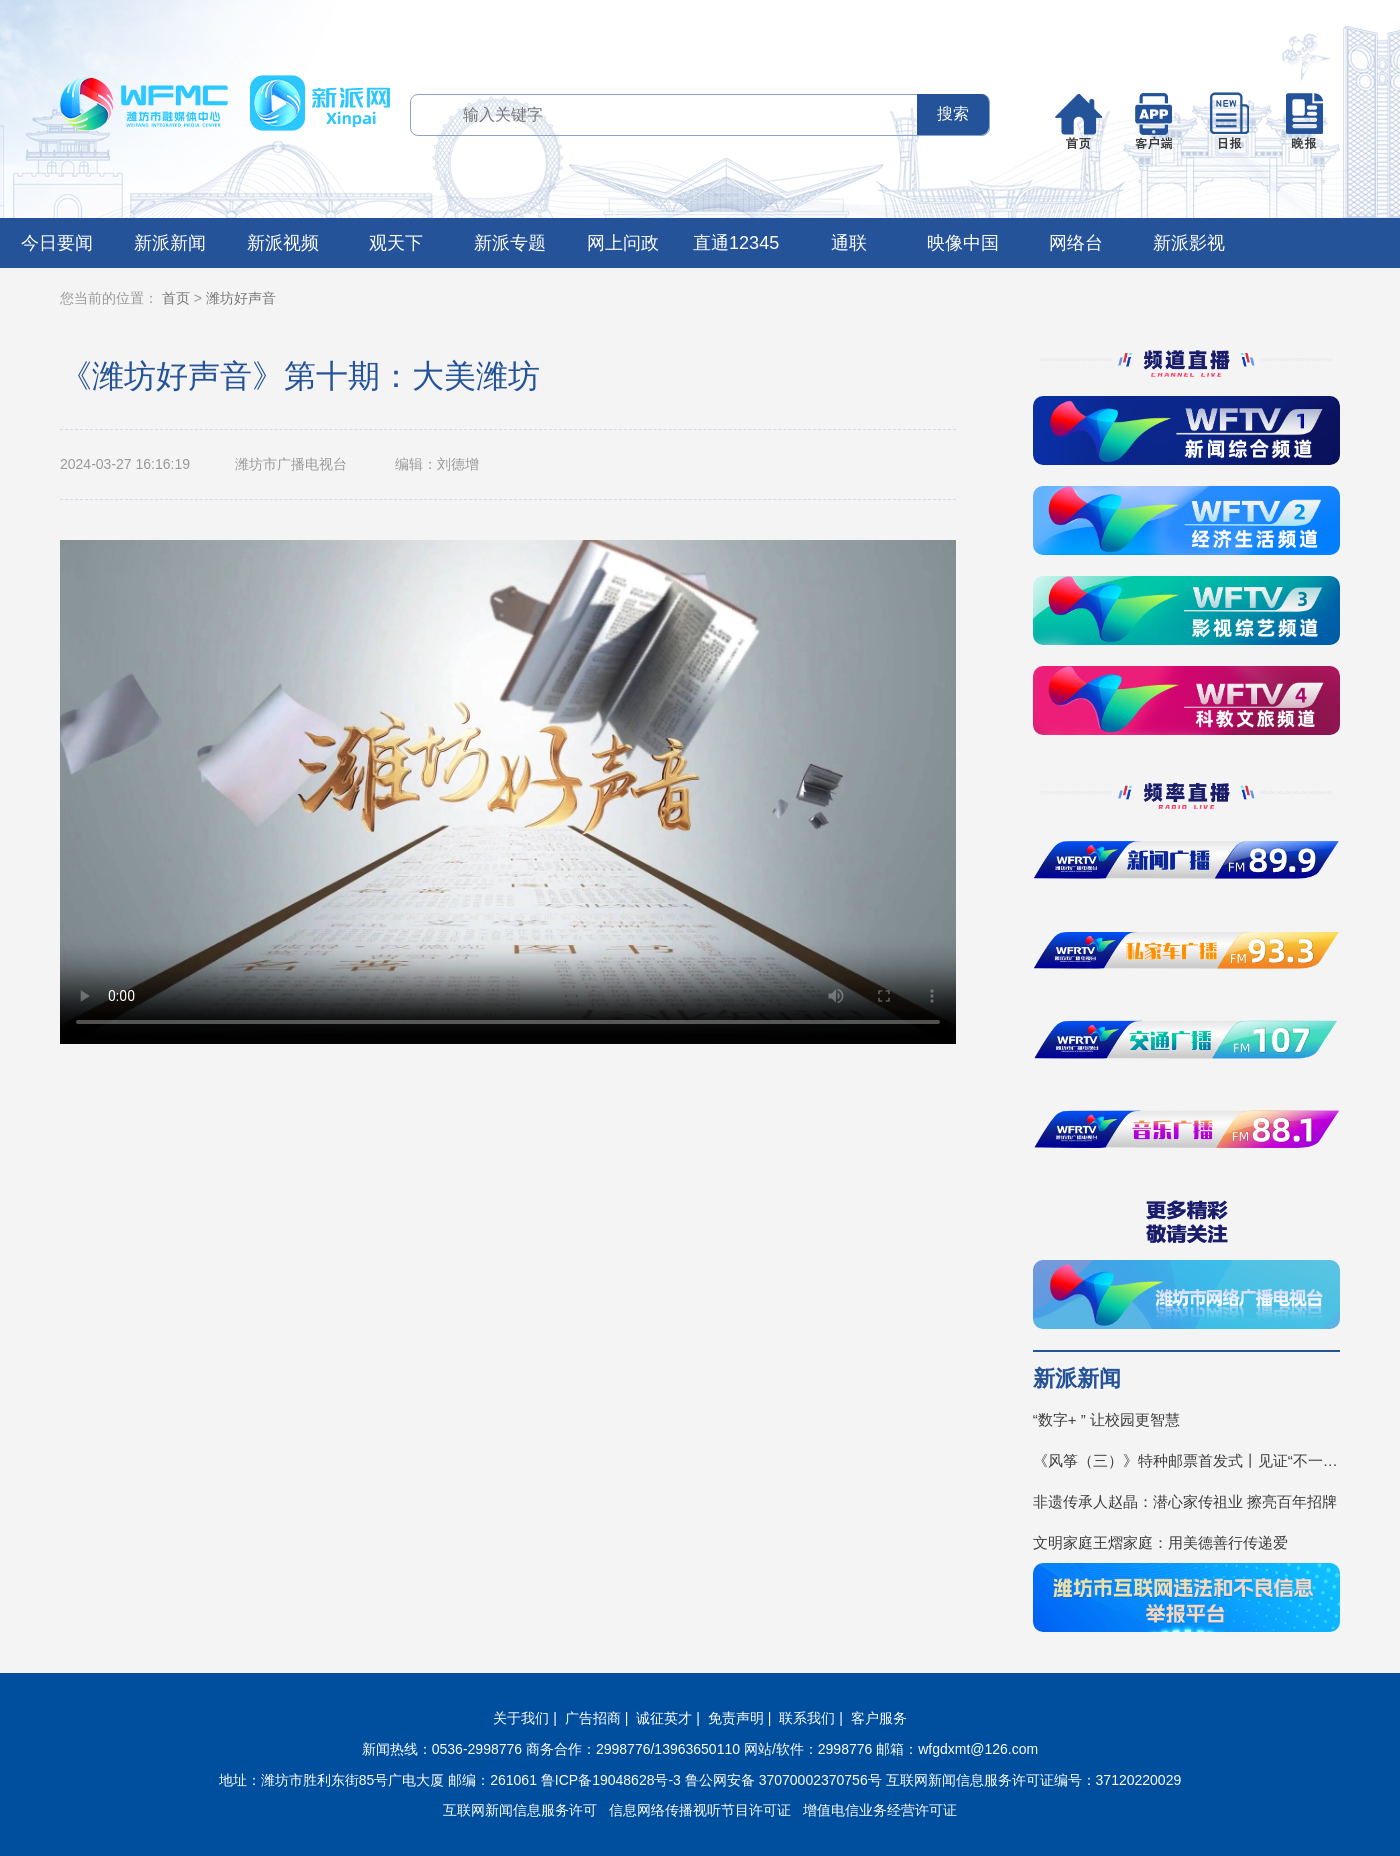 This screenshot has width=1400, height=1856. Describe the element at coordinates (176, 298) in the screenshot. I see `首页` at that location.